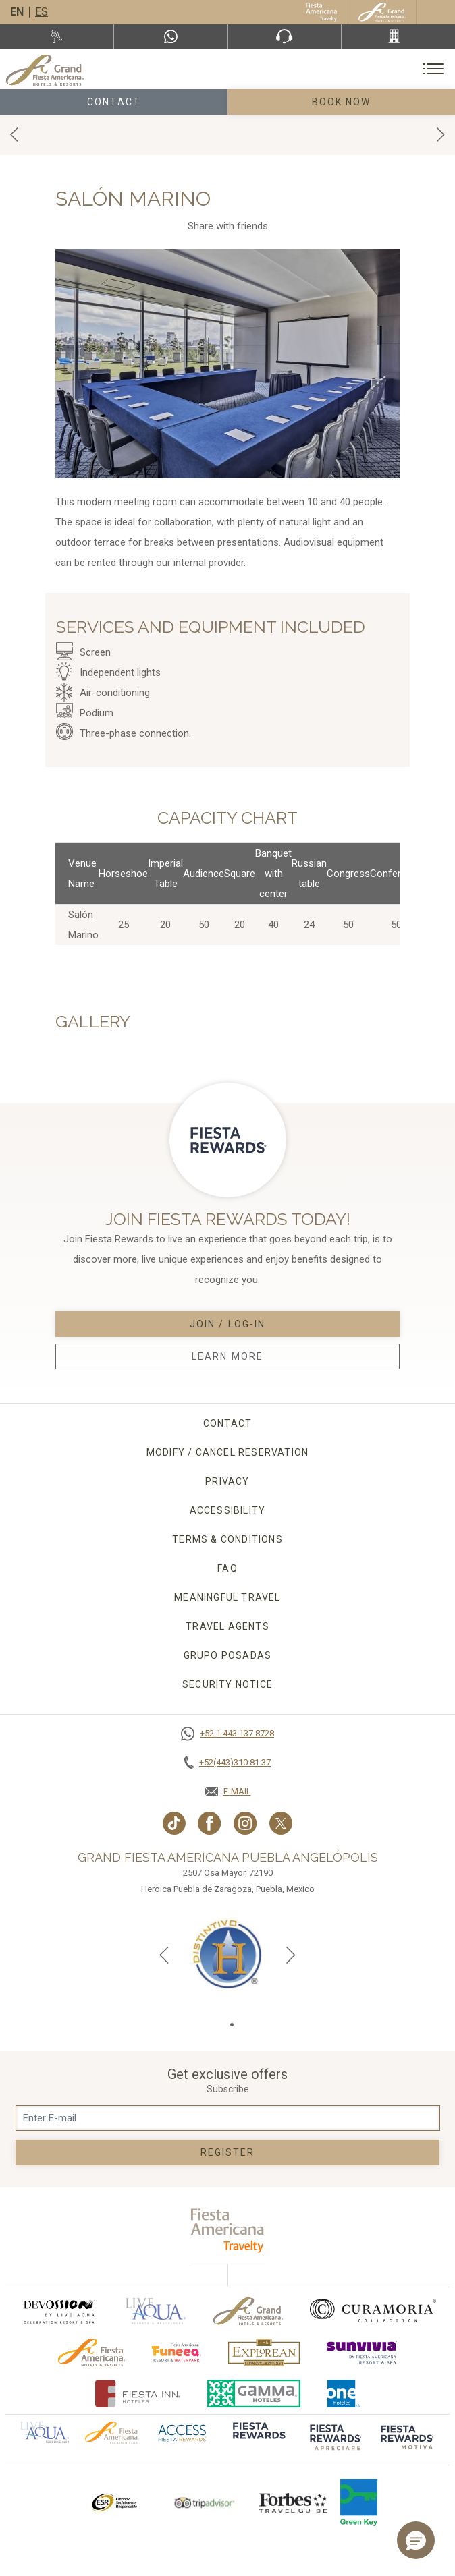 This screenshot has height=2576, width=455. Describe the element at coordinates (227, 2152) in the screenshot. I see `Register` at that location.